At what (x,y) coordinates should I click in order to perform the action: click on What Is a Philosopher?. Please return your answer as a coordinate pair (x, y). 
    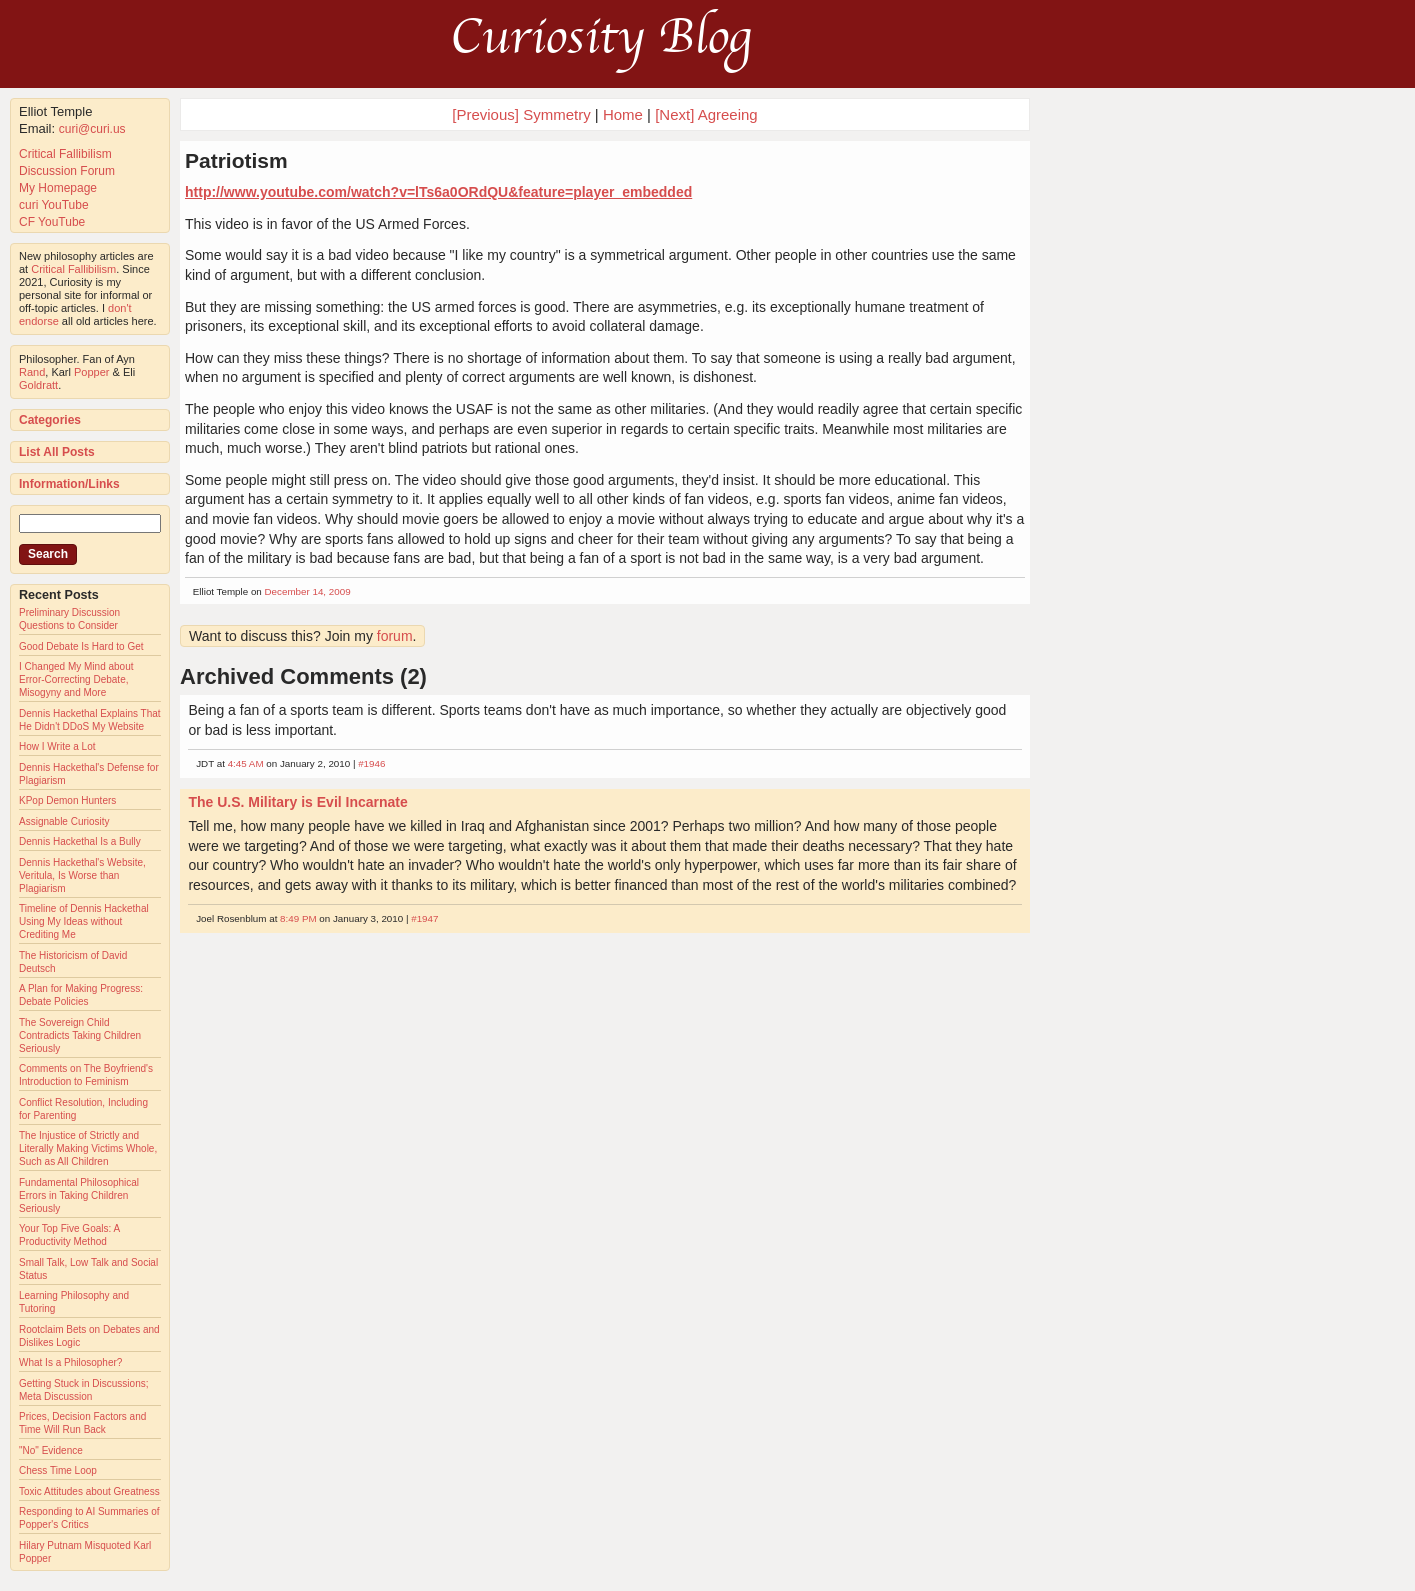
    Looking at the image, I should click on (70, 1362).